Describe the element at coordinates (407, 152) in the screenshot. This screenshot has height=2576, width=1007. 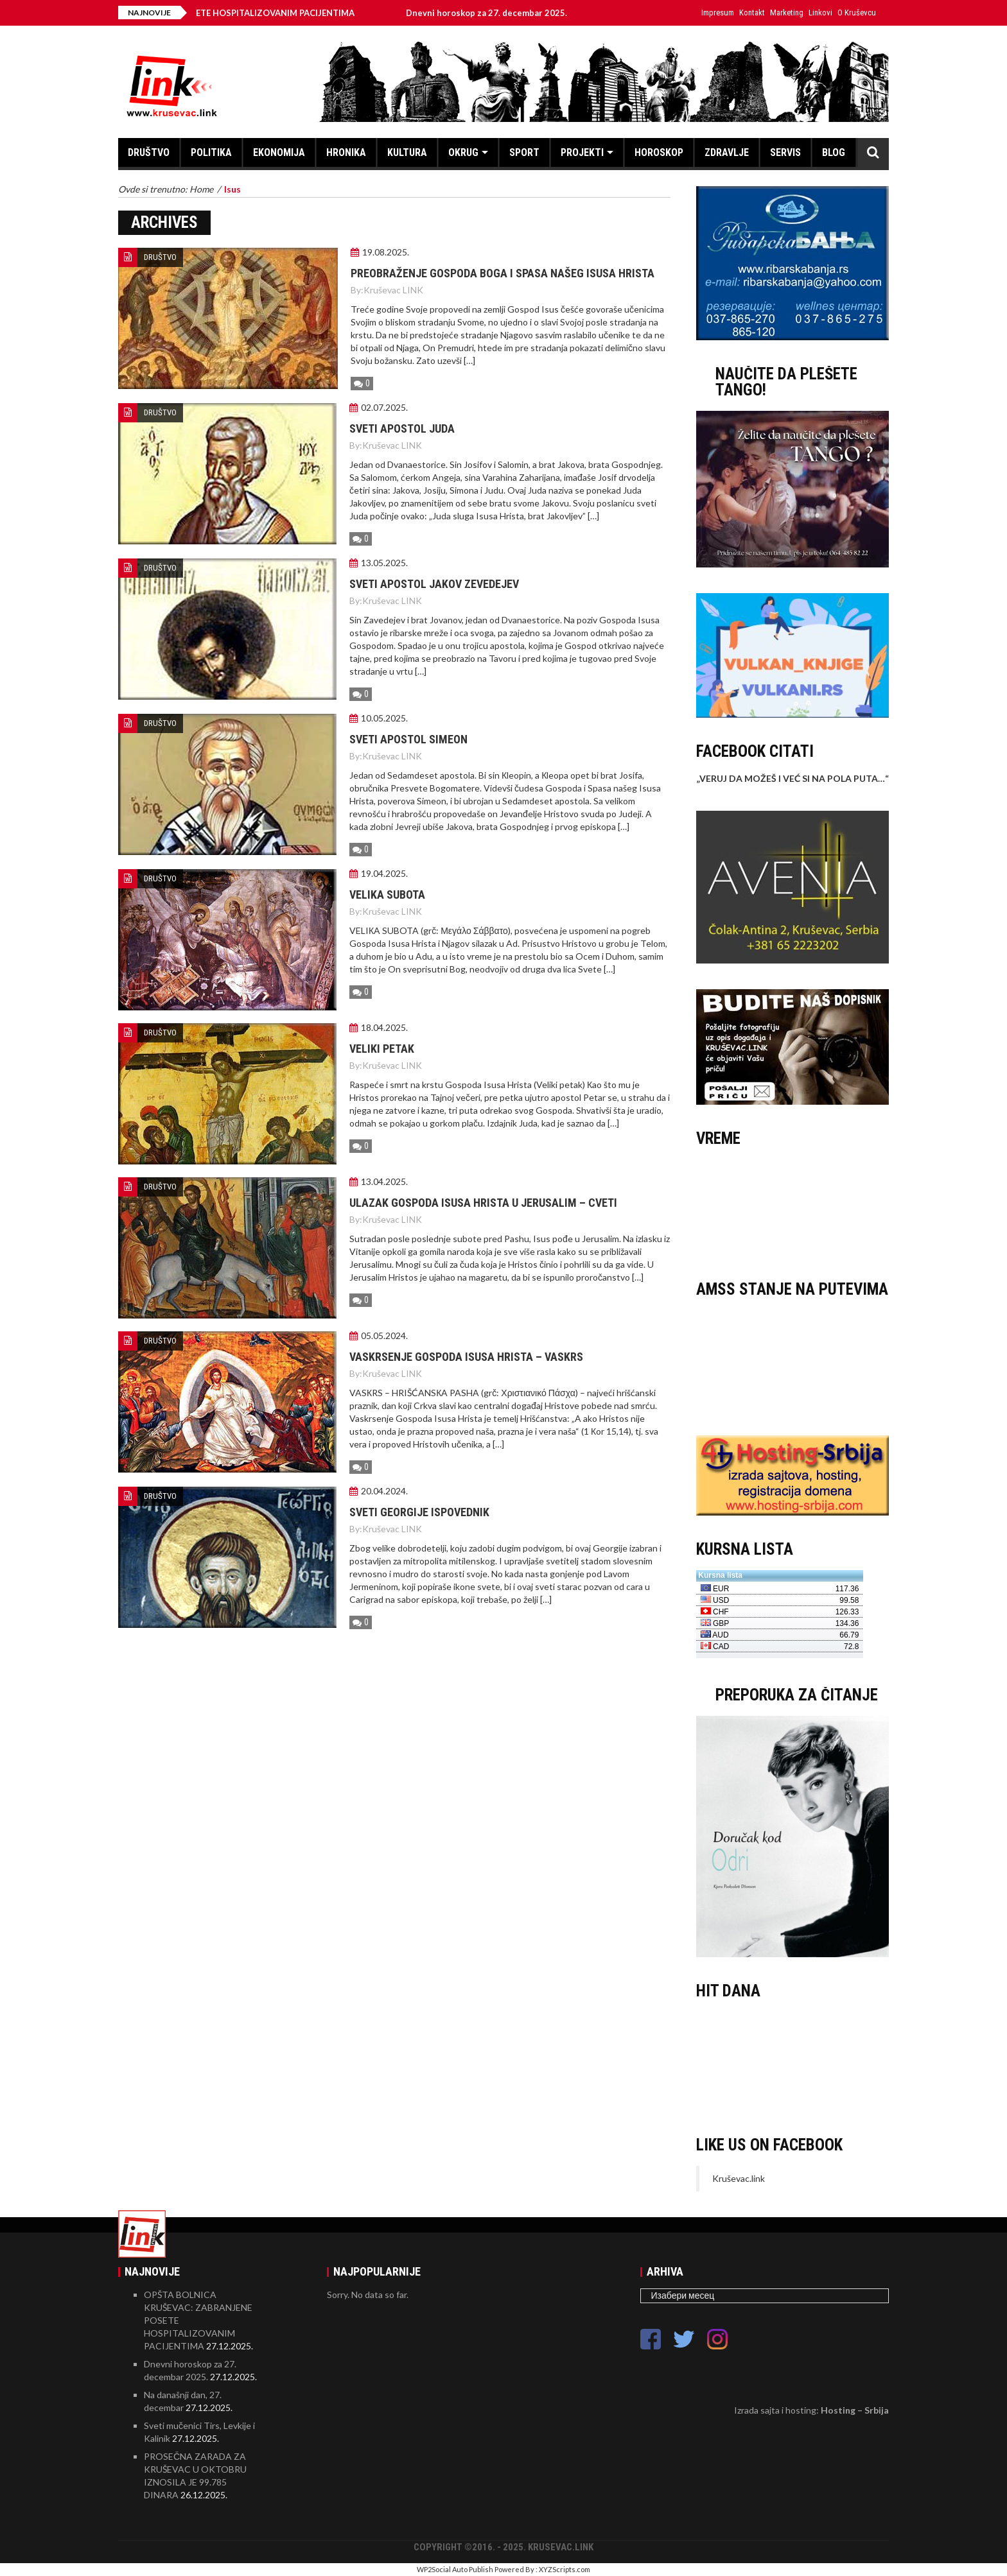
I see `KULTURA` at that location.